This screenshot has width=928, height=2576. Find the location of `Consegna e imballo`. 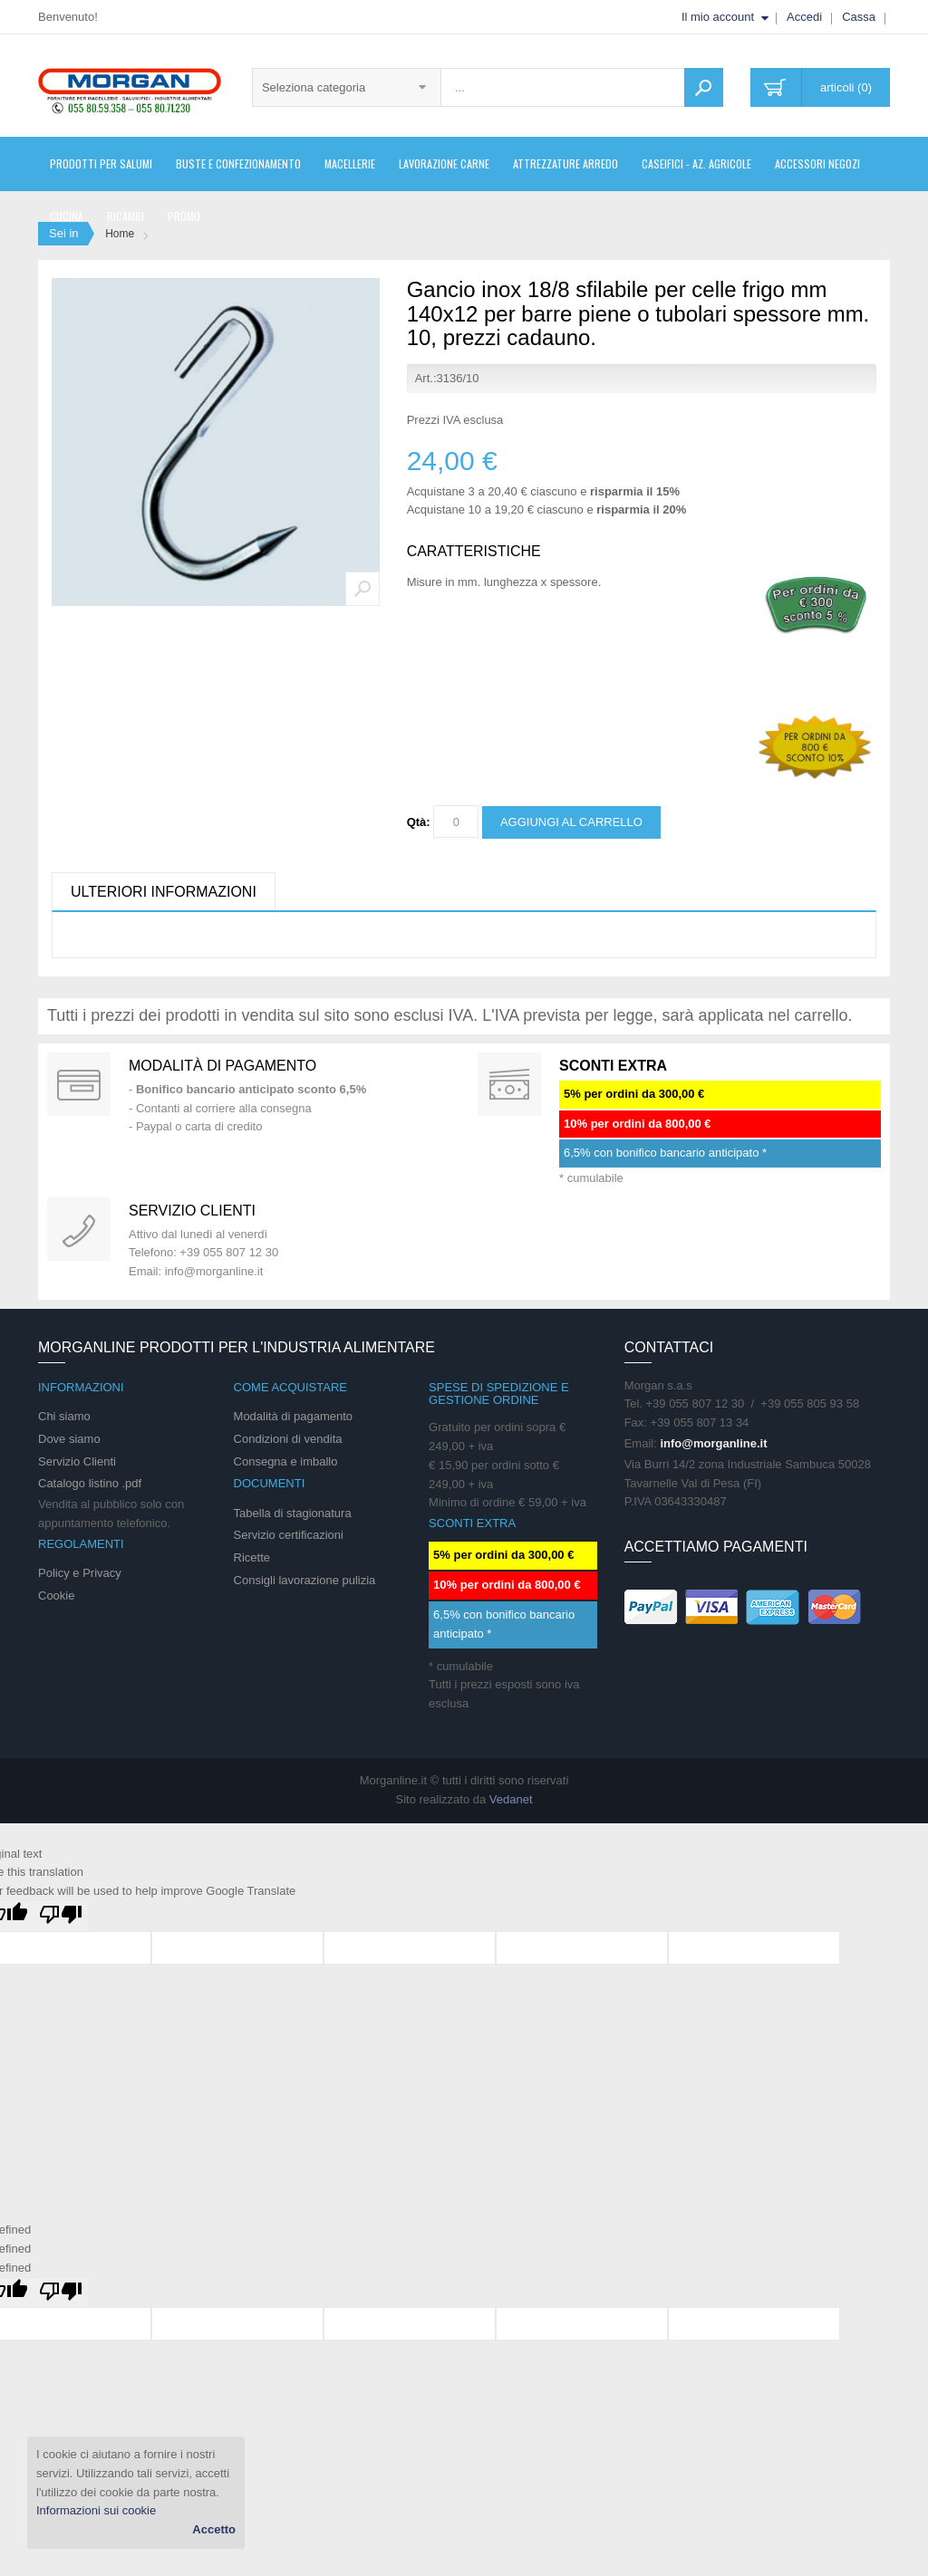

Consegna e imballo is located at coordinates (286, 1461).